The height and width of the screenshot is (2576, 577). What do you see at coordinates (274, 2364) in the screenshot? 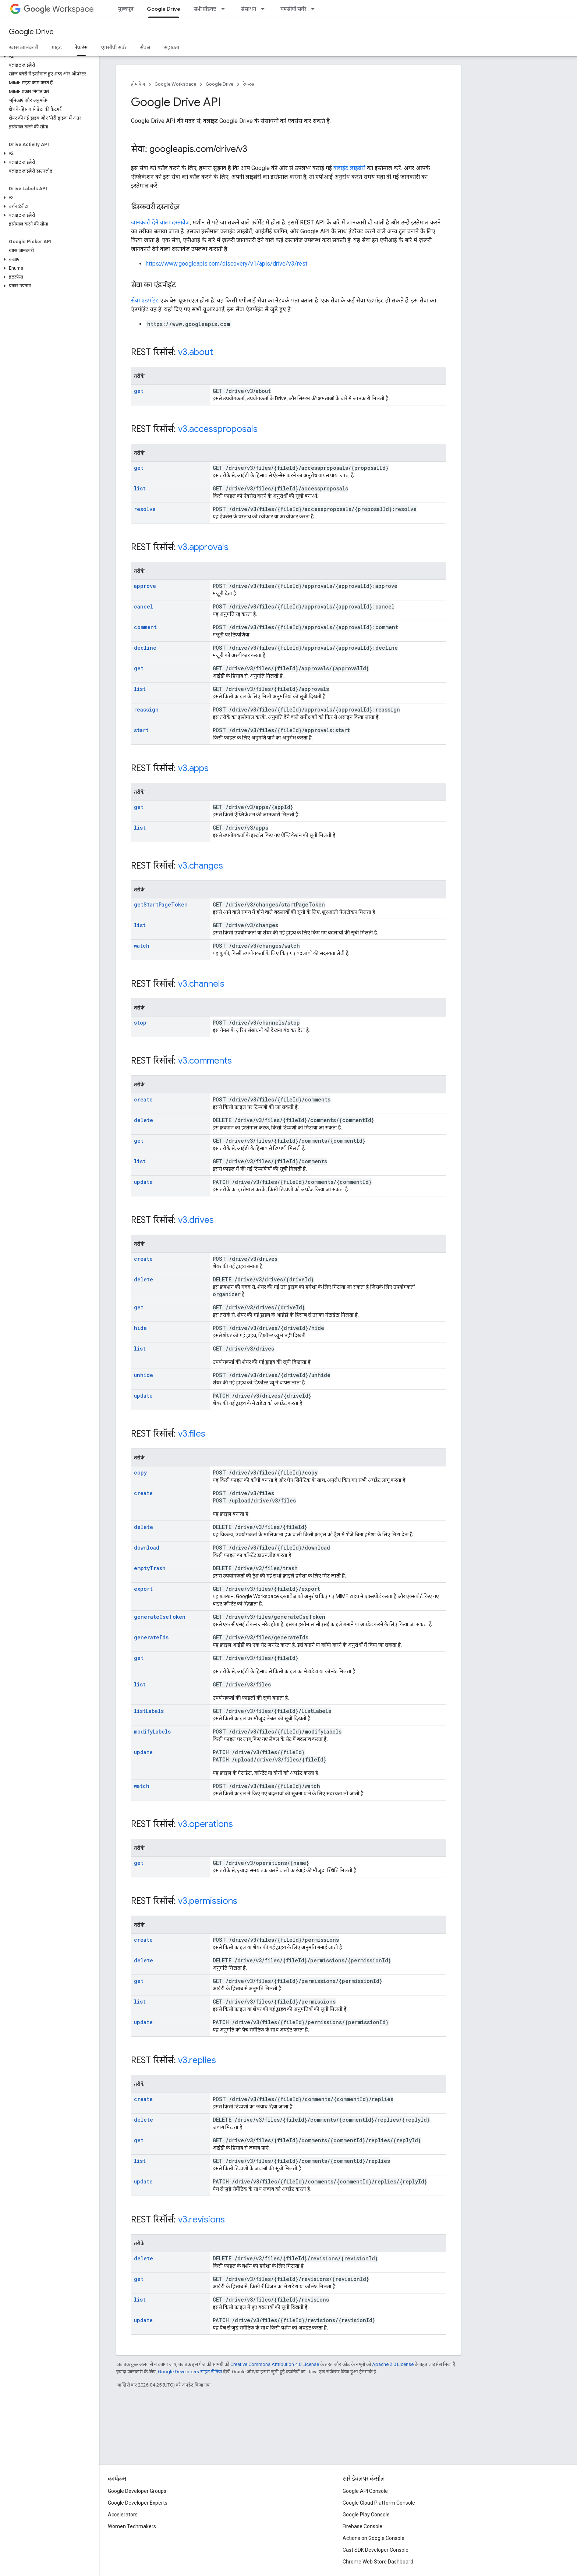
I see `Creative Commons Attribution 4.0 License` at bounding box center [274, 2364].